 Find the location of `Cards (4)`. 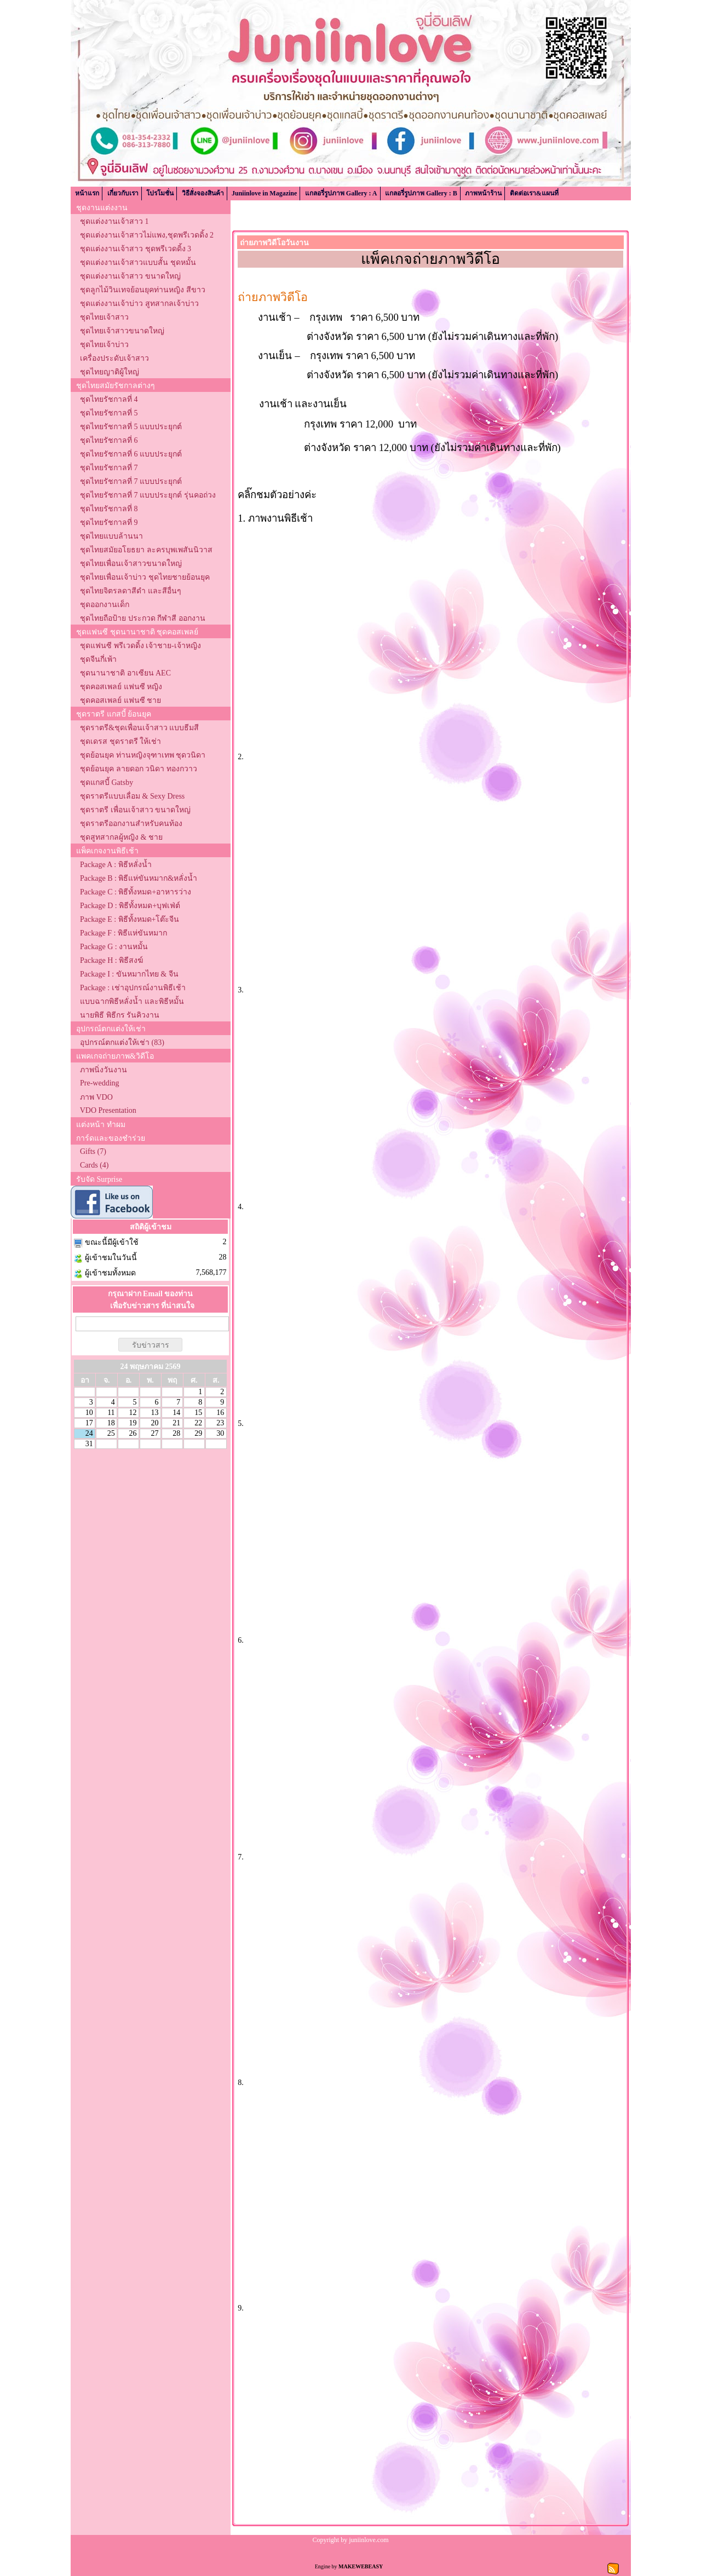

Cards (4) is located at coordinates (94, 1165).